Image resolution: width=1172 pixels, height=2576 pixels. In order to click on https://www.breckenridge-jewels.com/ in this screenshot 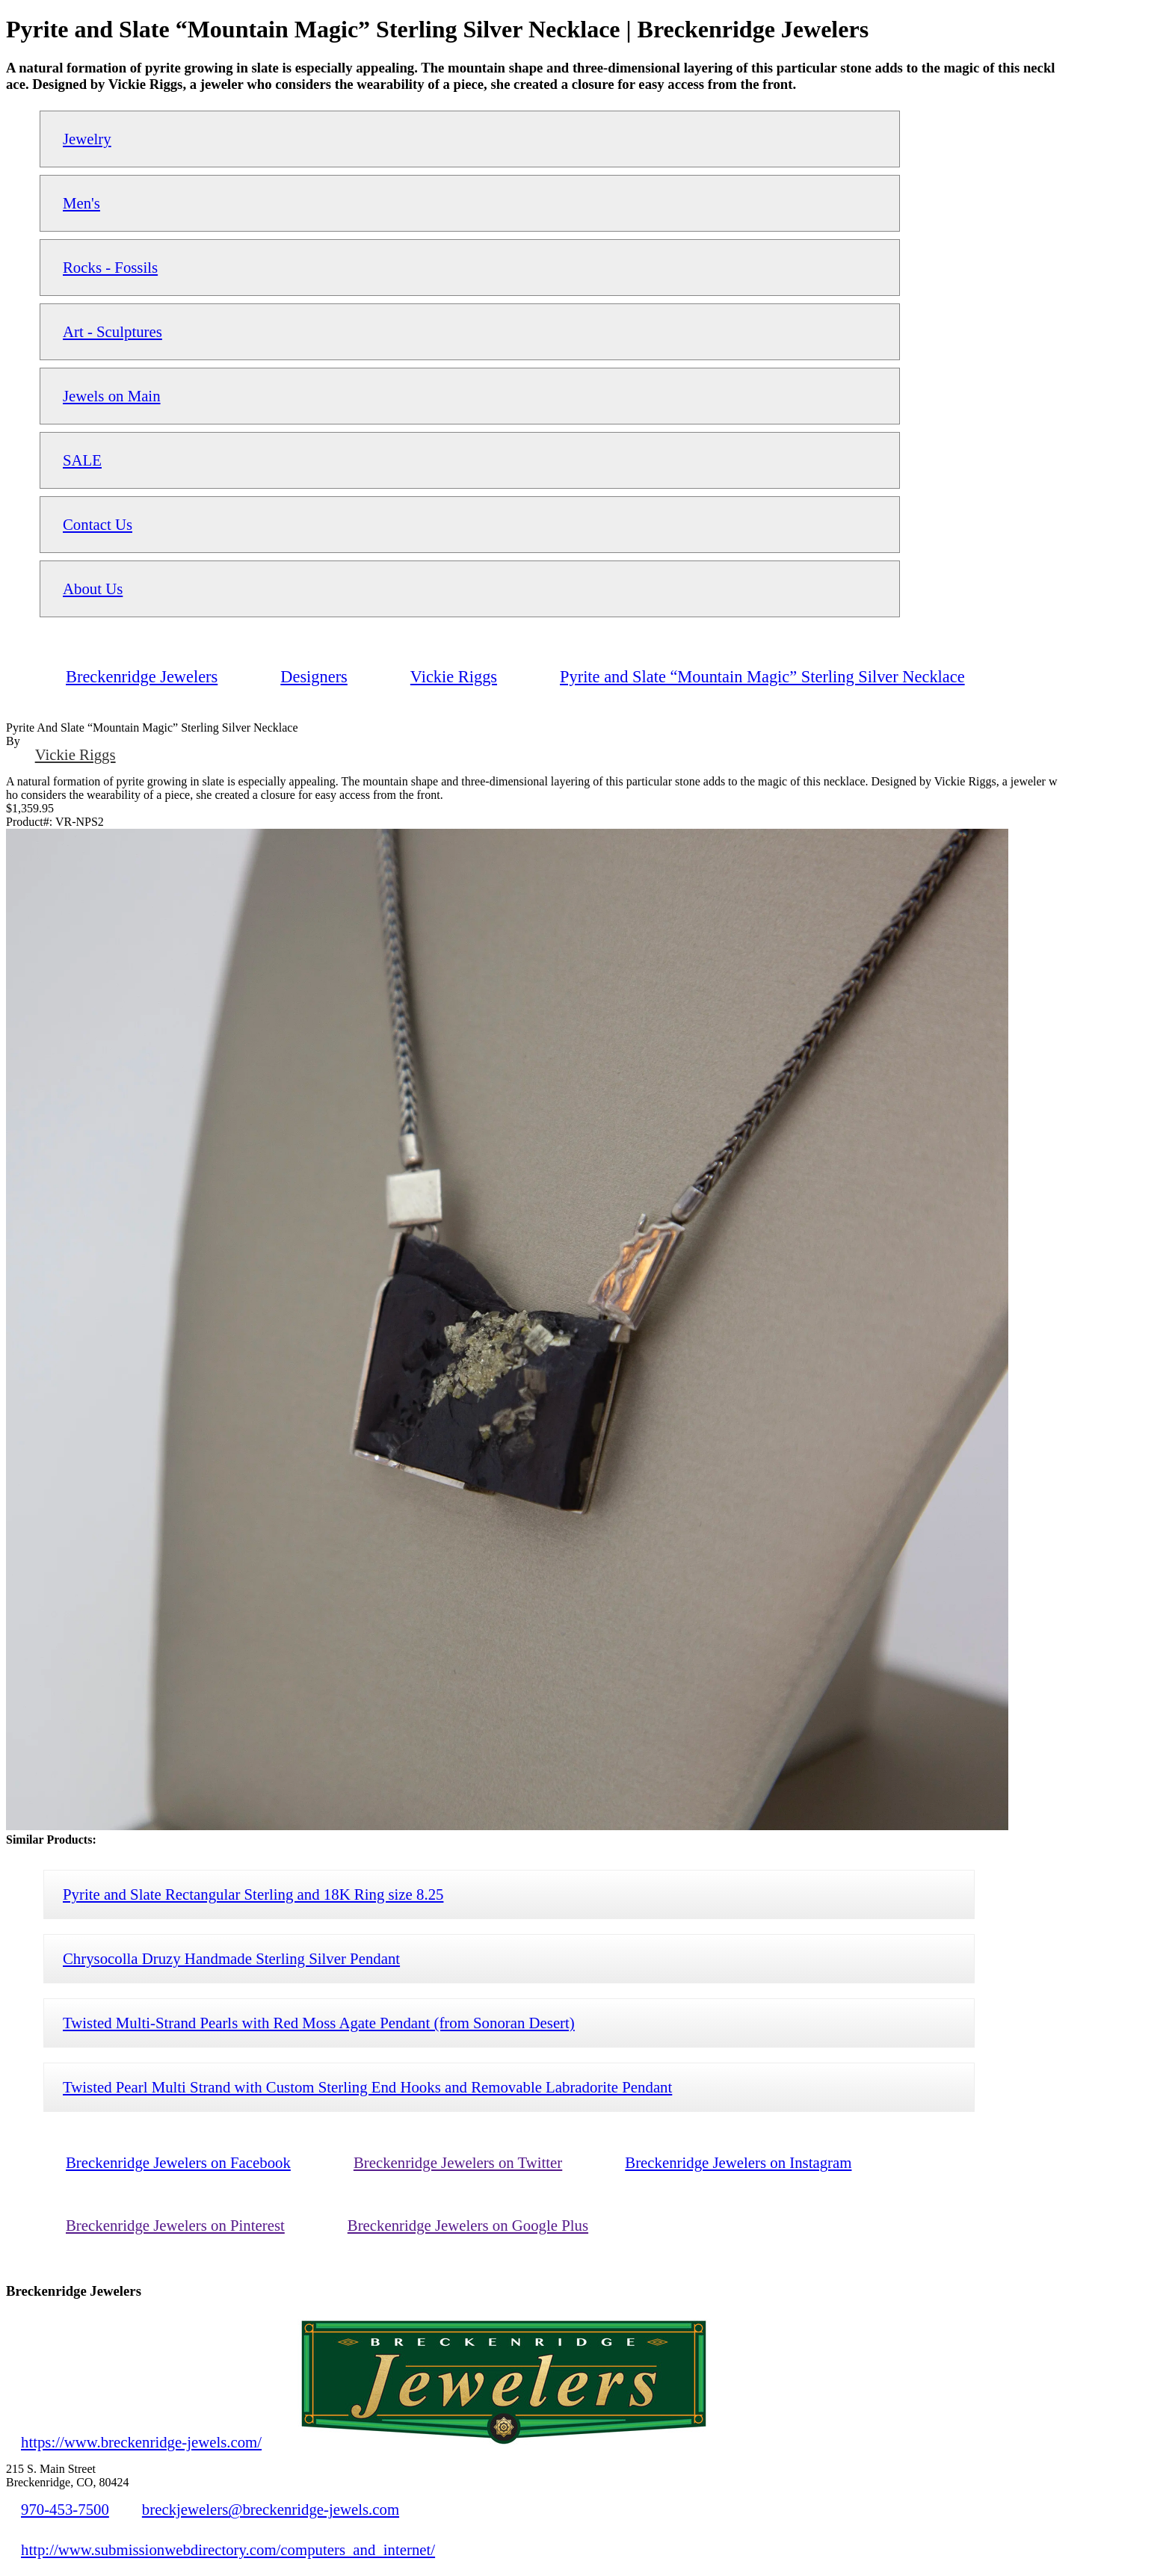, I will do `click(141, 2441)`.